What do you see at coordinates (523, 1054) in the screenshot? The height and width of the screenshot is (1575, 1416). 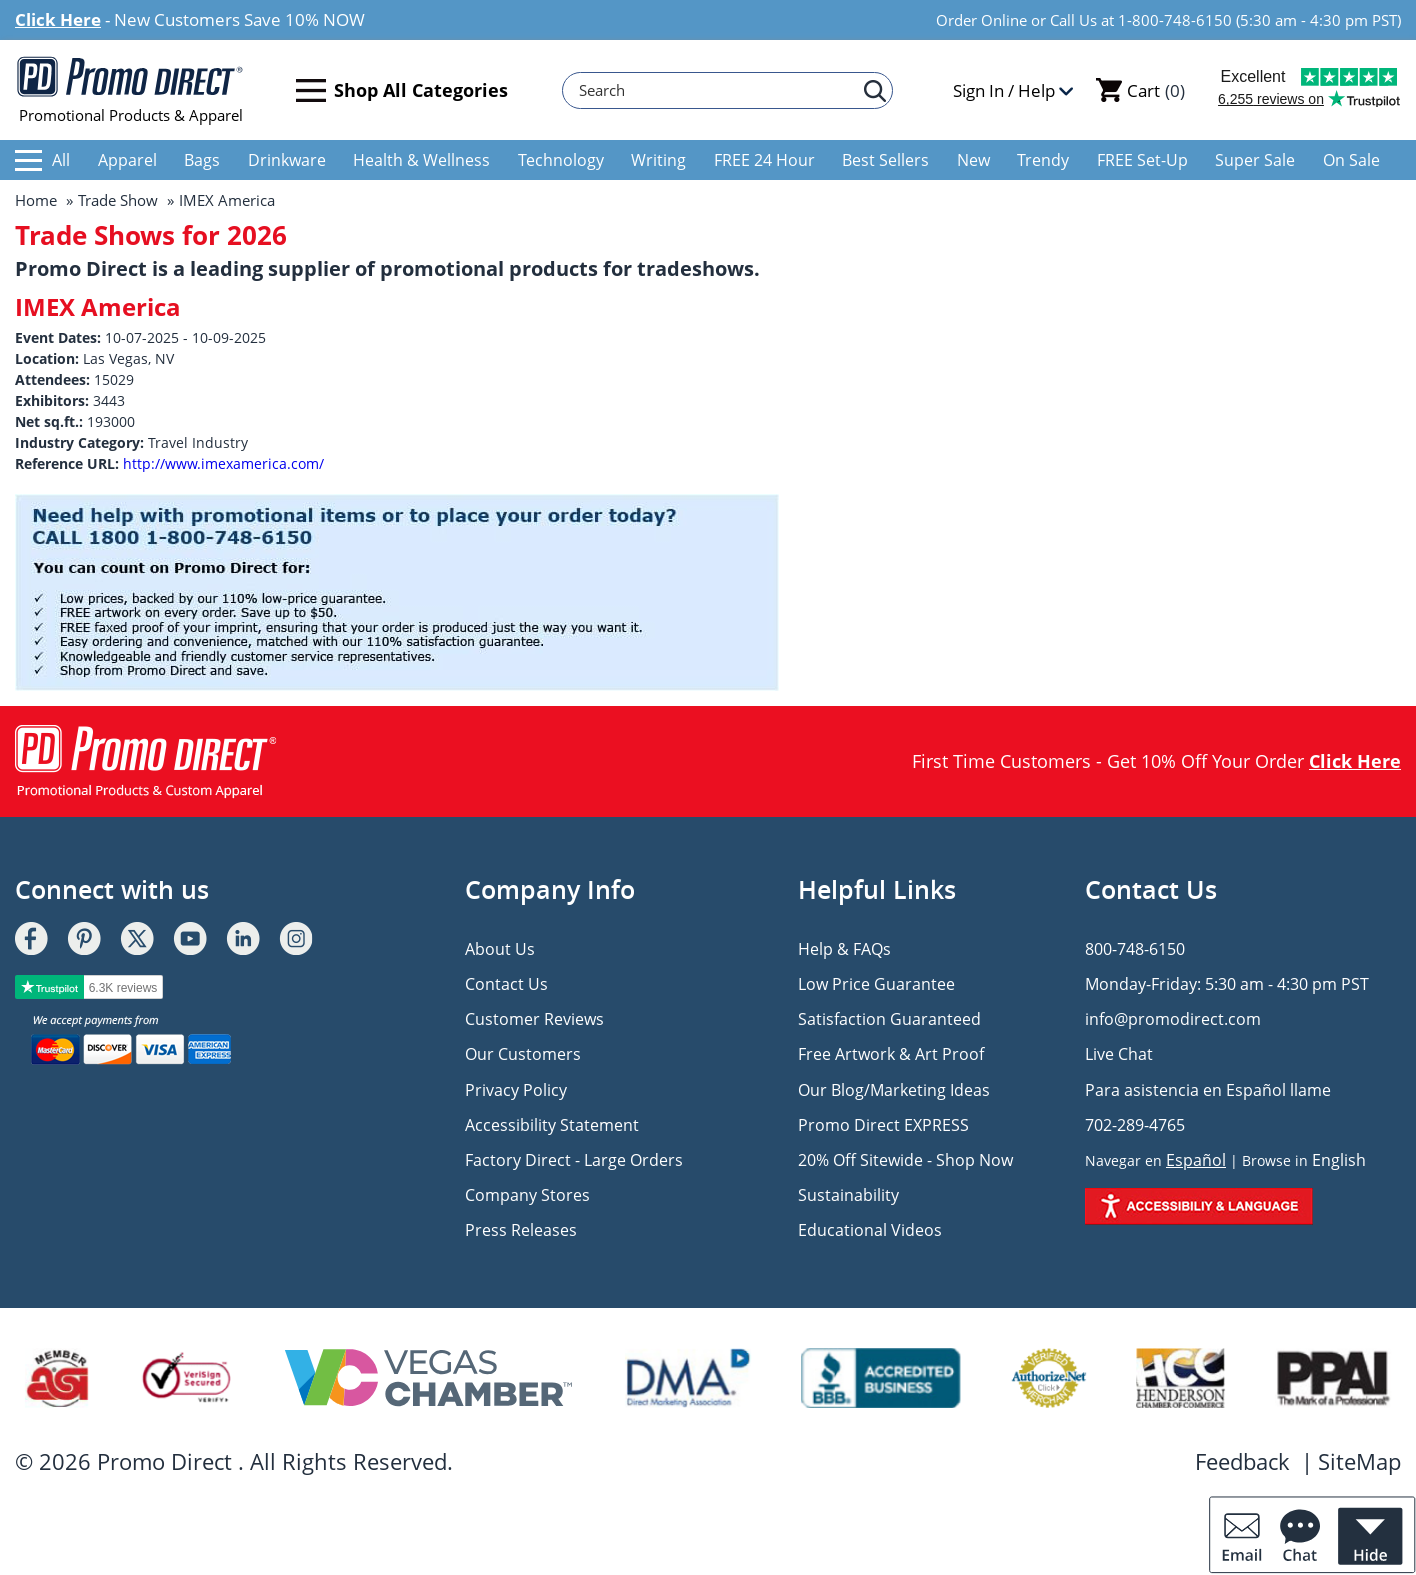 I see `Our Customers` at bounding box center [523, 1054].